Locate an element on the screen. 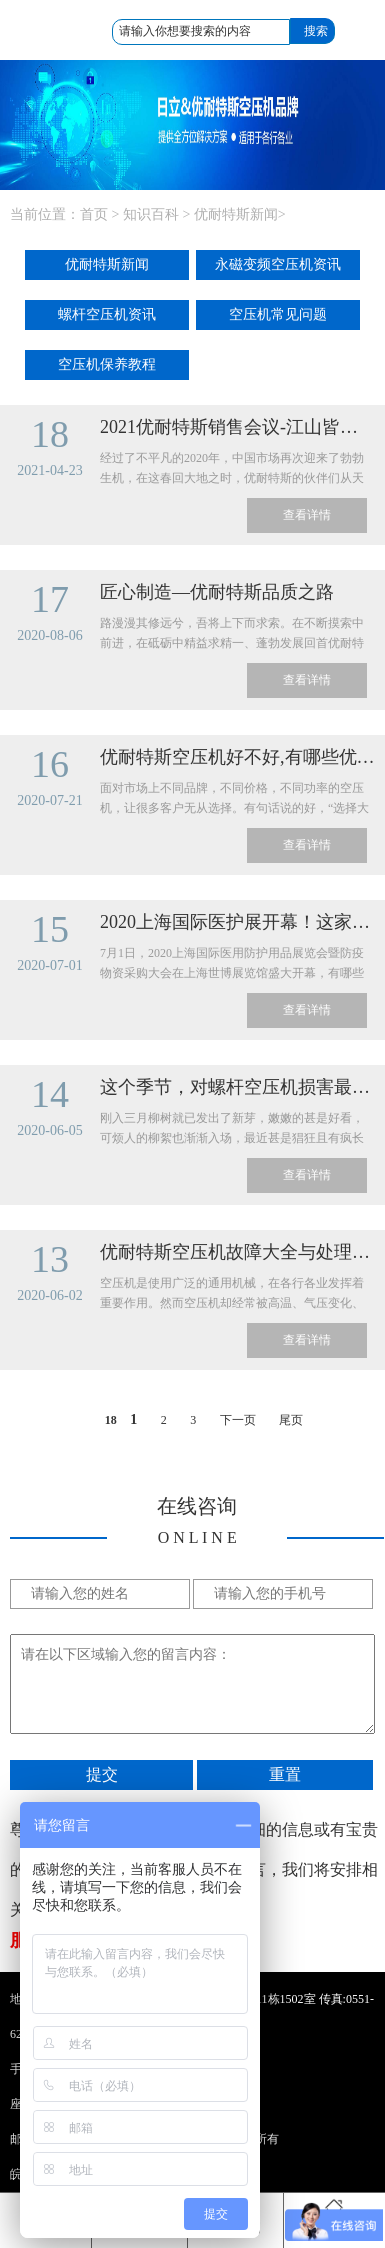  空压机常见问题 is located at coordinates (278, 314).